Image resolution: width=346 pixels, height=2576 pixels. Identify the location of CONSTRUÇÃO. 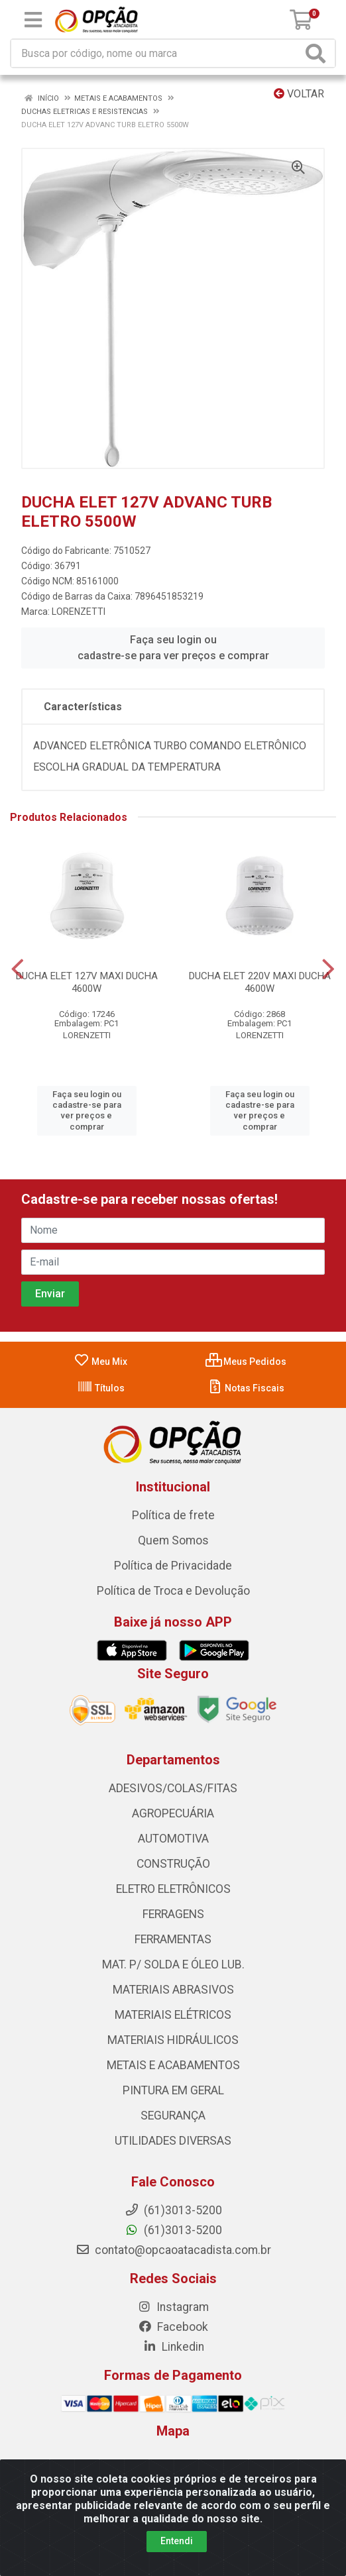
(173, 1863).